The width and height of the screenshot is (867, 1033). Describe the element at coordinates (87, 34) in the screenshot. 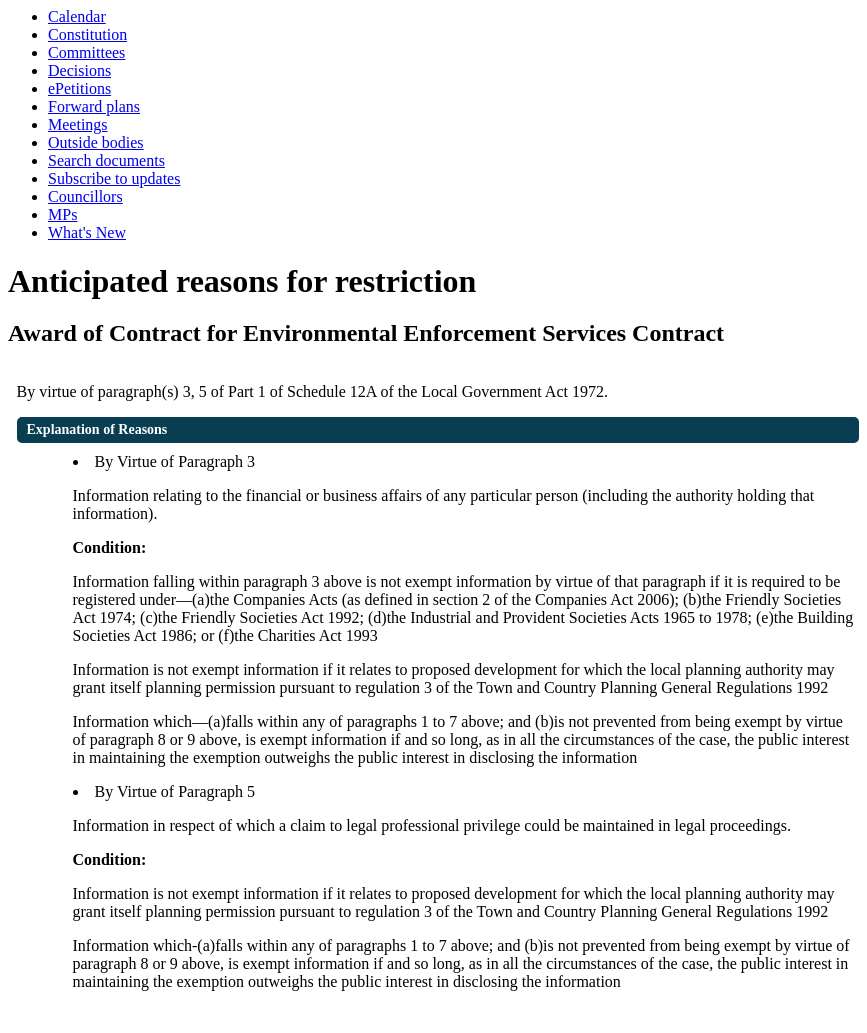

I see `Constitution` at that location.